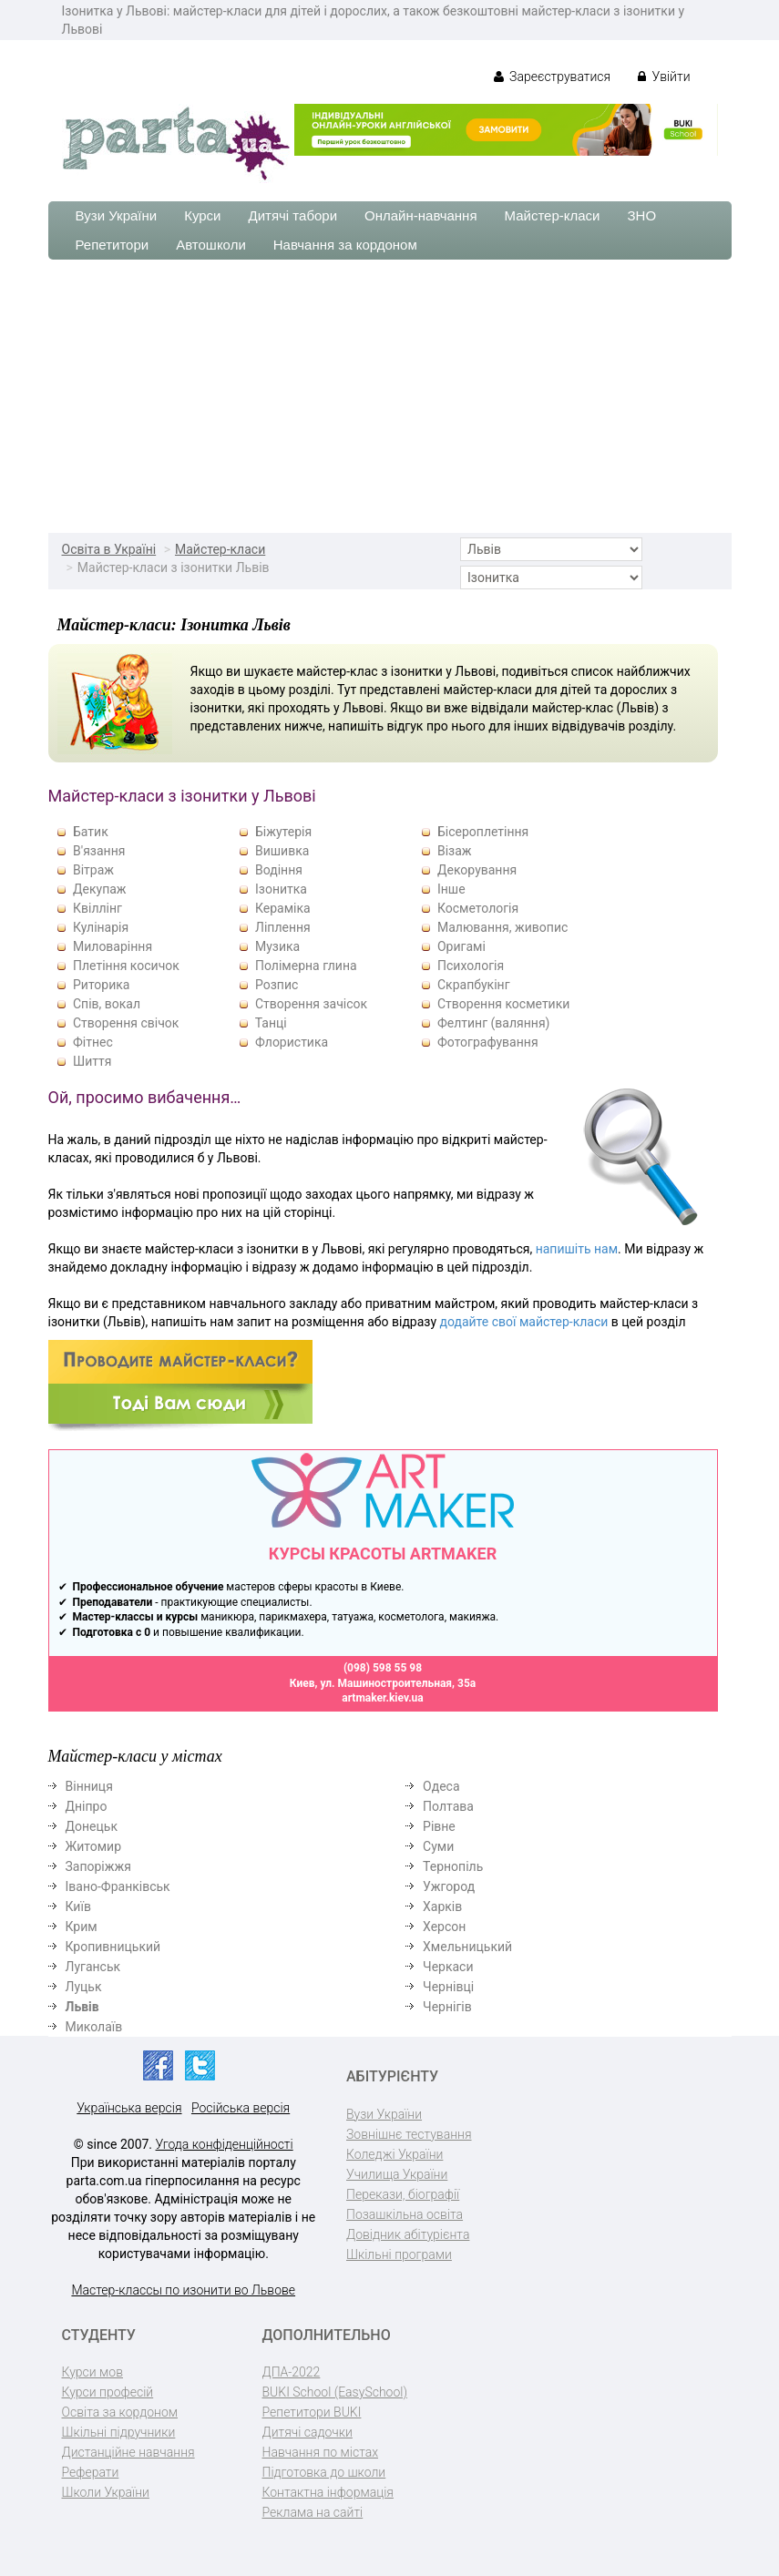 Image resolution: width=779 pixels, height=2576 pixels. I want to click on Школи України, so click(105, 2492).